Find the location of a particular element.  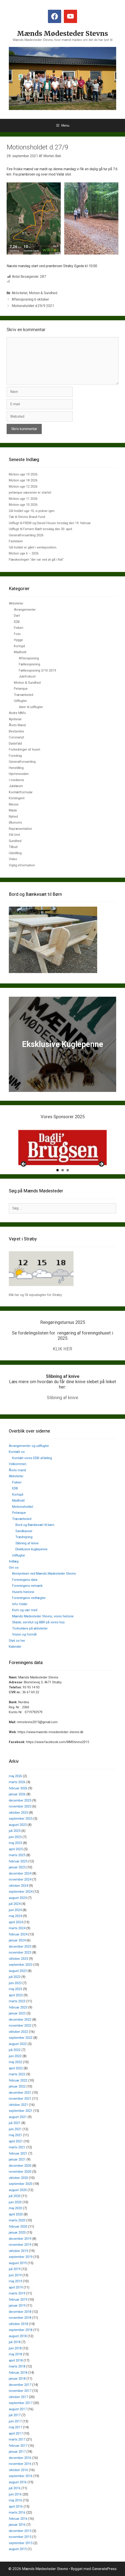

Kontakt os is located at coordinates (17, 1452).